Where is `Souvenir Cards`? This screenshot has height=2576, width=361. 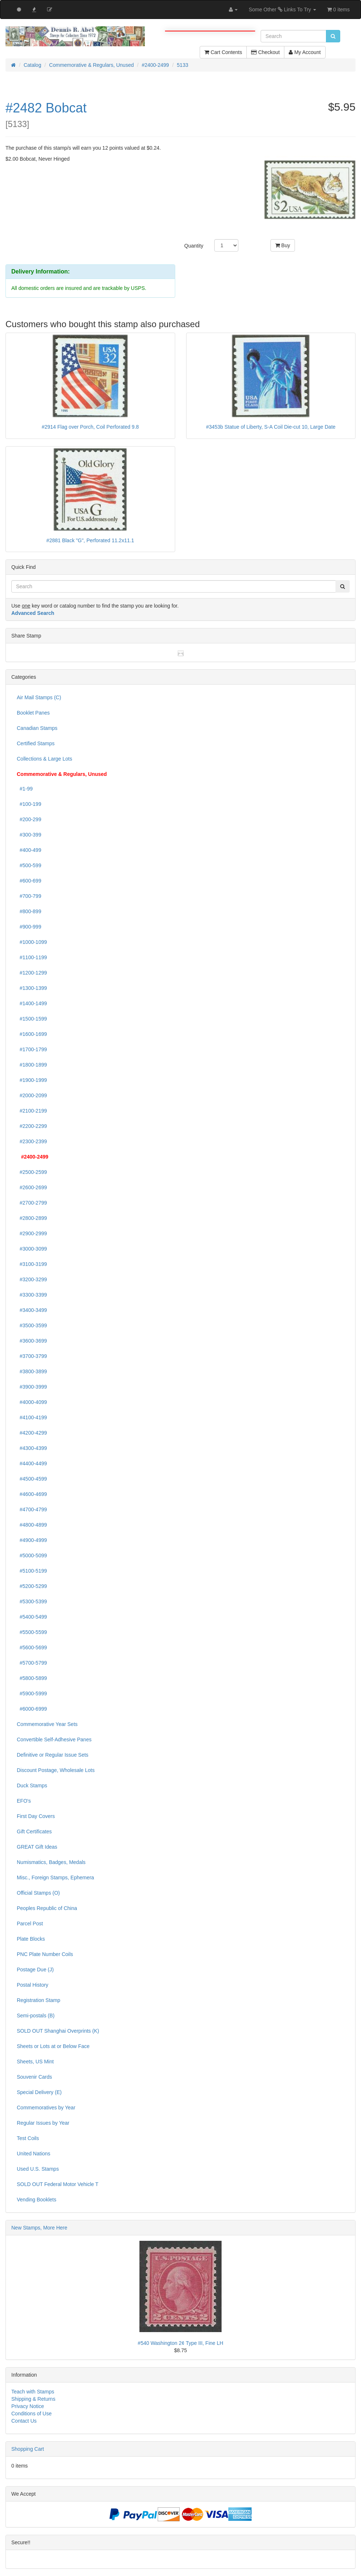
Souvenir Cards is located at coordinates (34, 2077).